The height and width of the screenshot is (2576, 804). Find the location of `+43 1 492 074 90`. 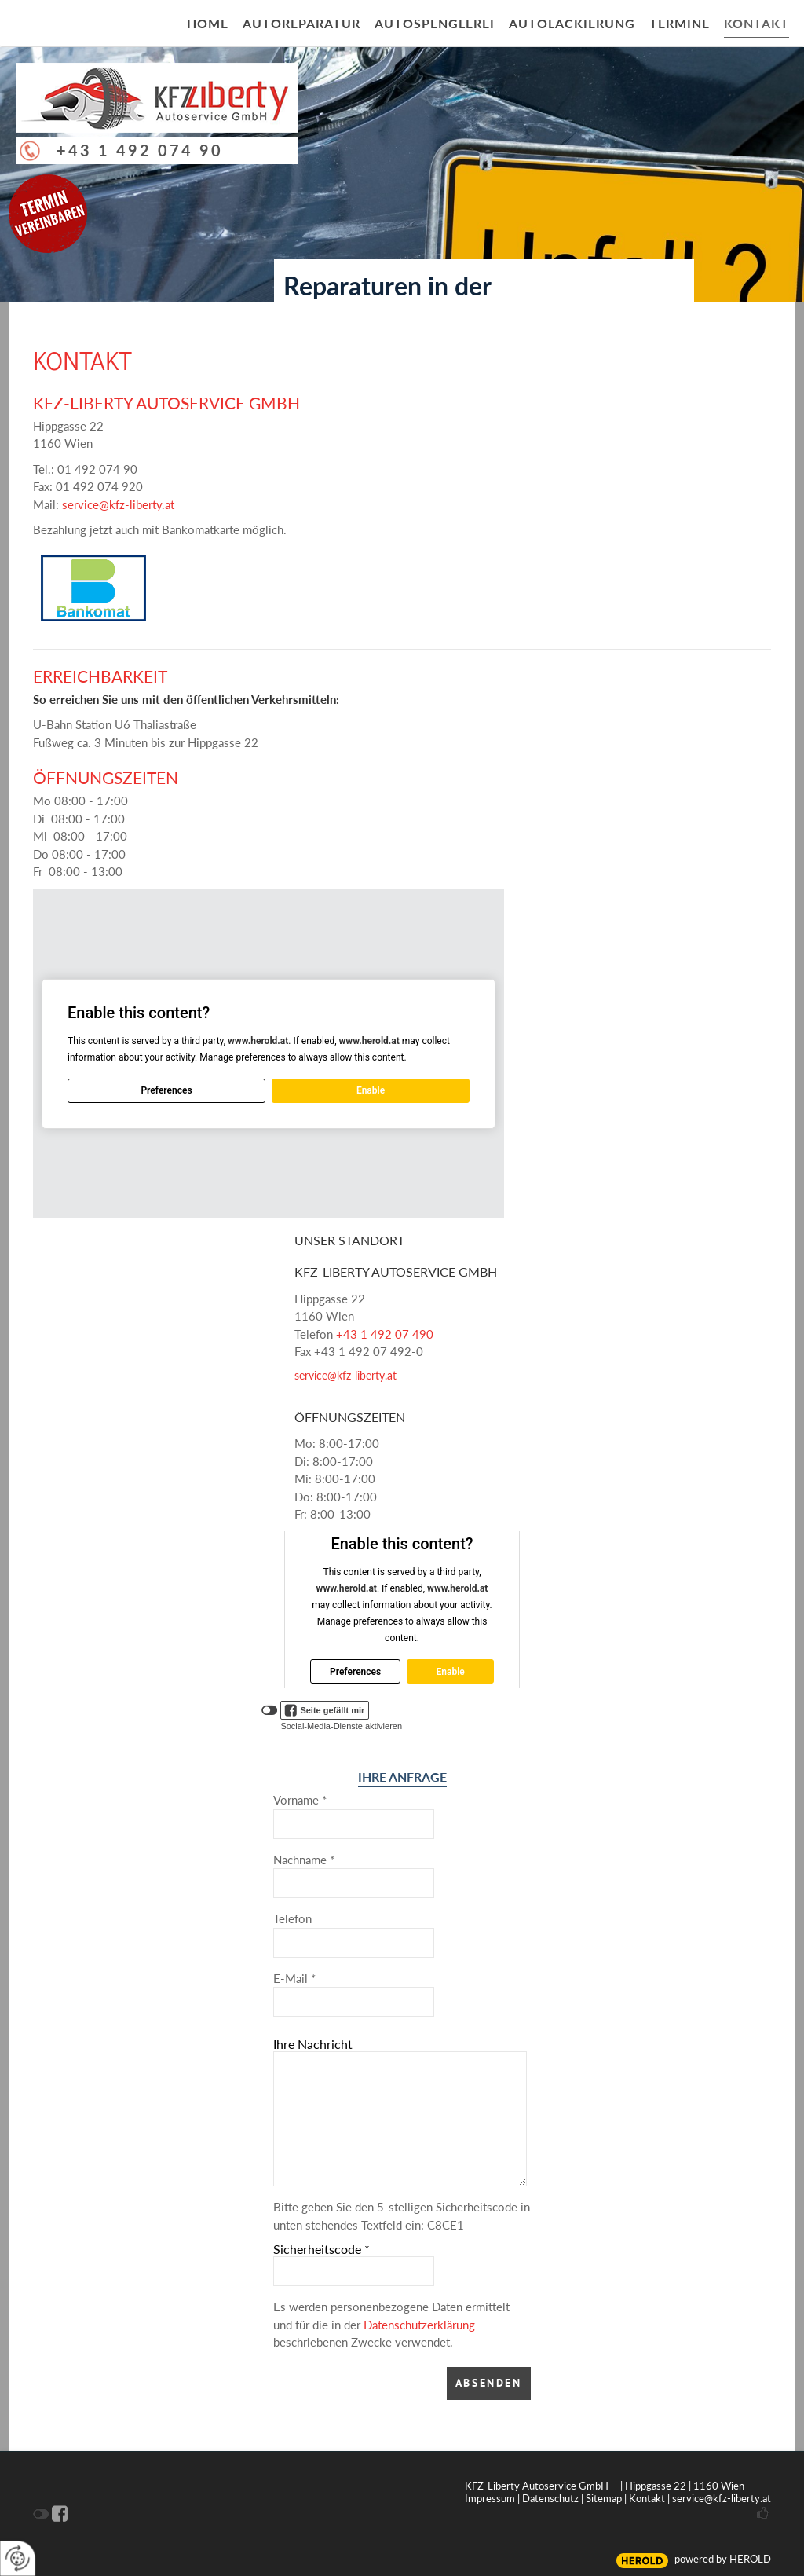

+43 1 492 074 90 is located at coordinates (140, 150).